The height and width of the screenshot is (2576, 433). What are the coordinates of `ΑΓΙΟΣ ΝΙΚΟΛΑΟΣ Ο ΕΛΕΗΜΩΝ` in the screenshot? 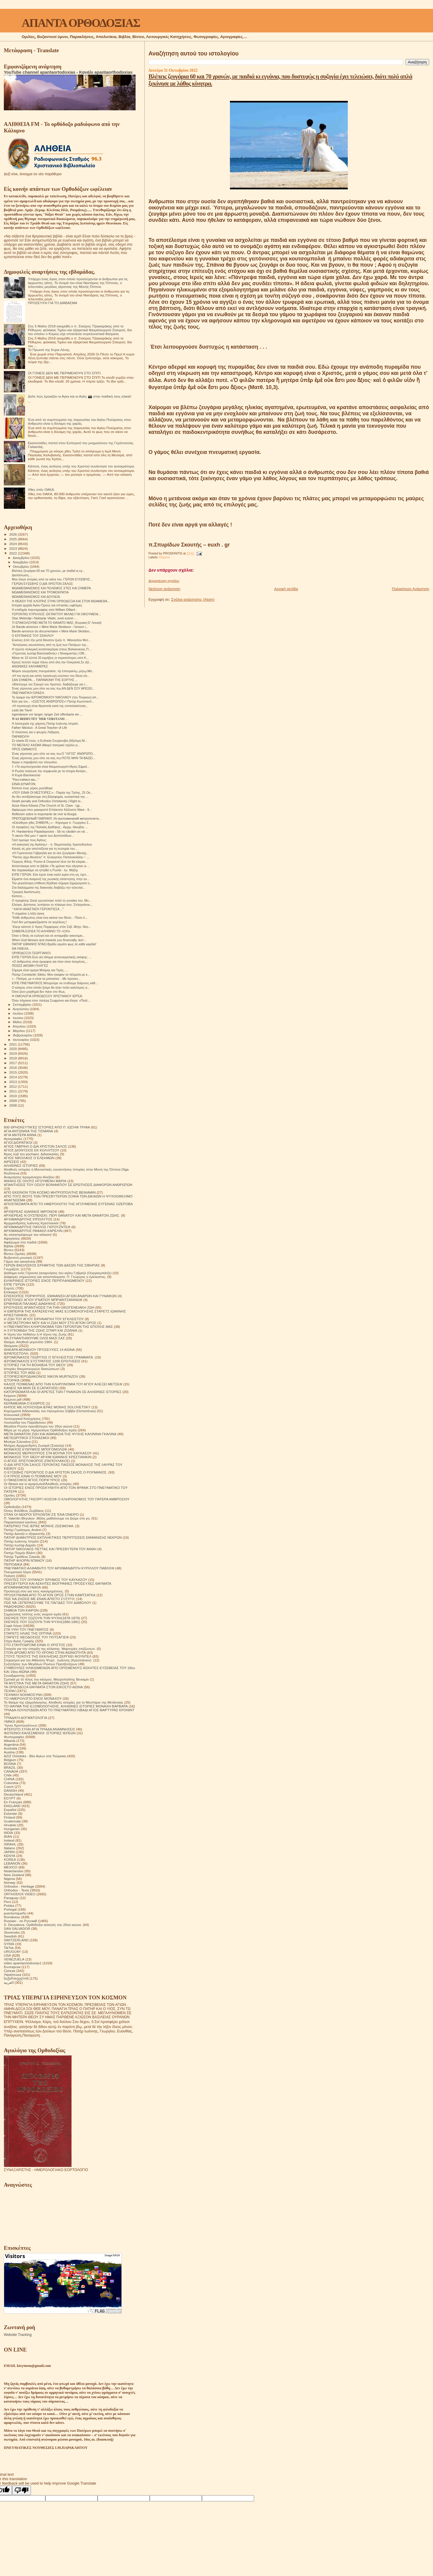 It's located at (29, 1158).